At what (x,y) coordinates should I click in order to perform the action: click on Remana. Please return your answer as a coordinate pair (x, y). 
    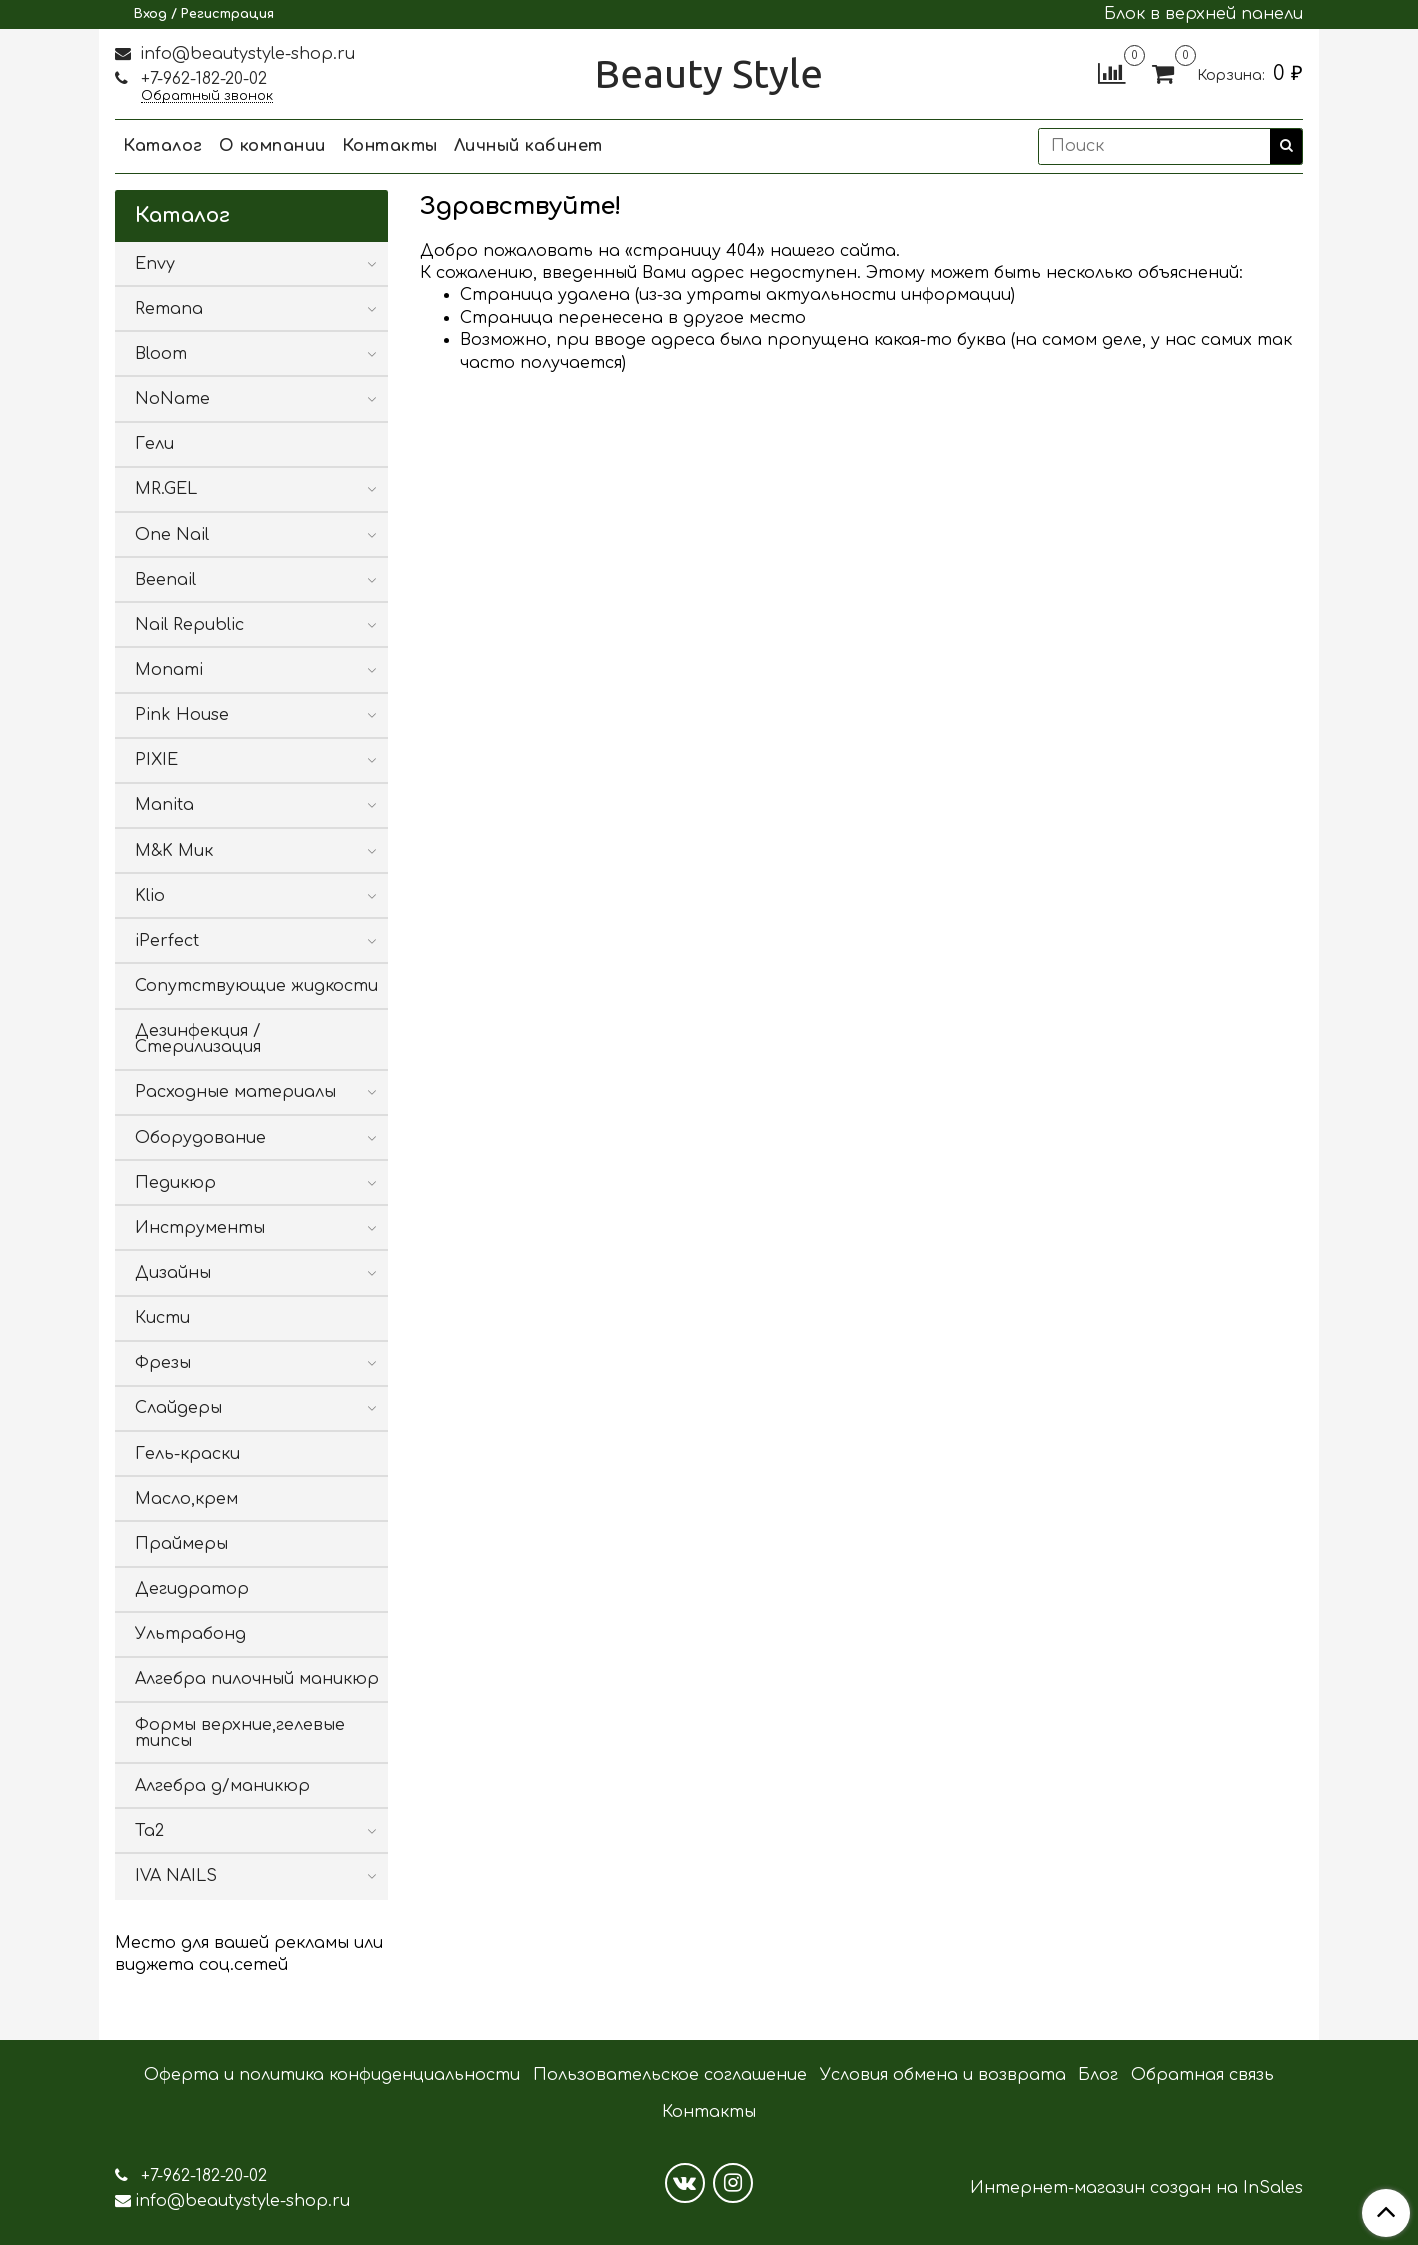
    Looking at the image, I should click on (169, 309).